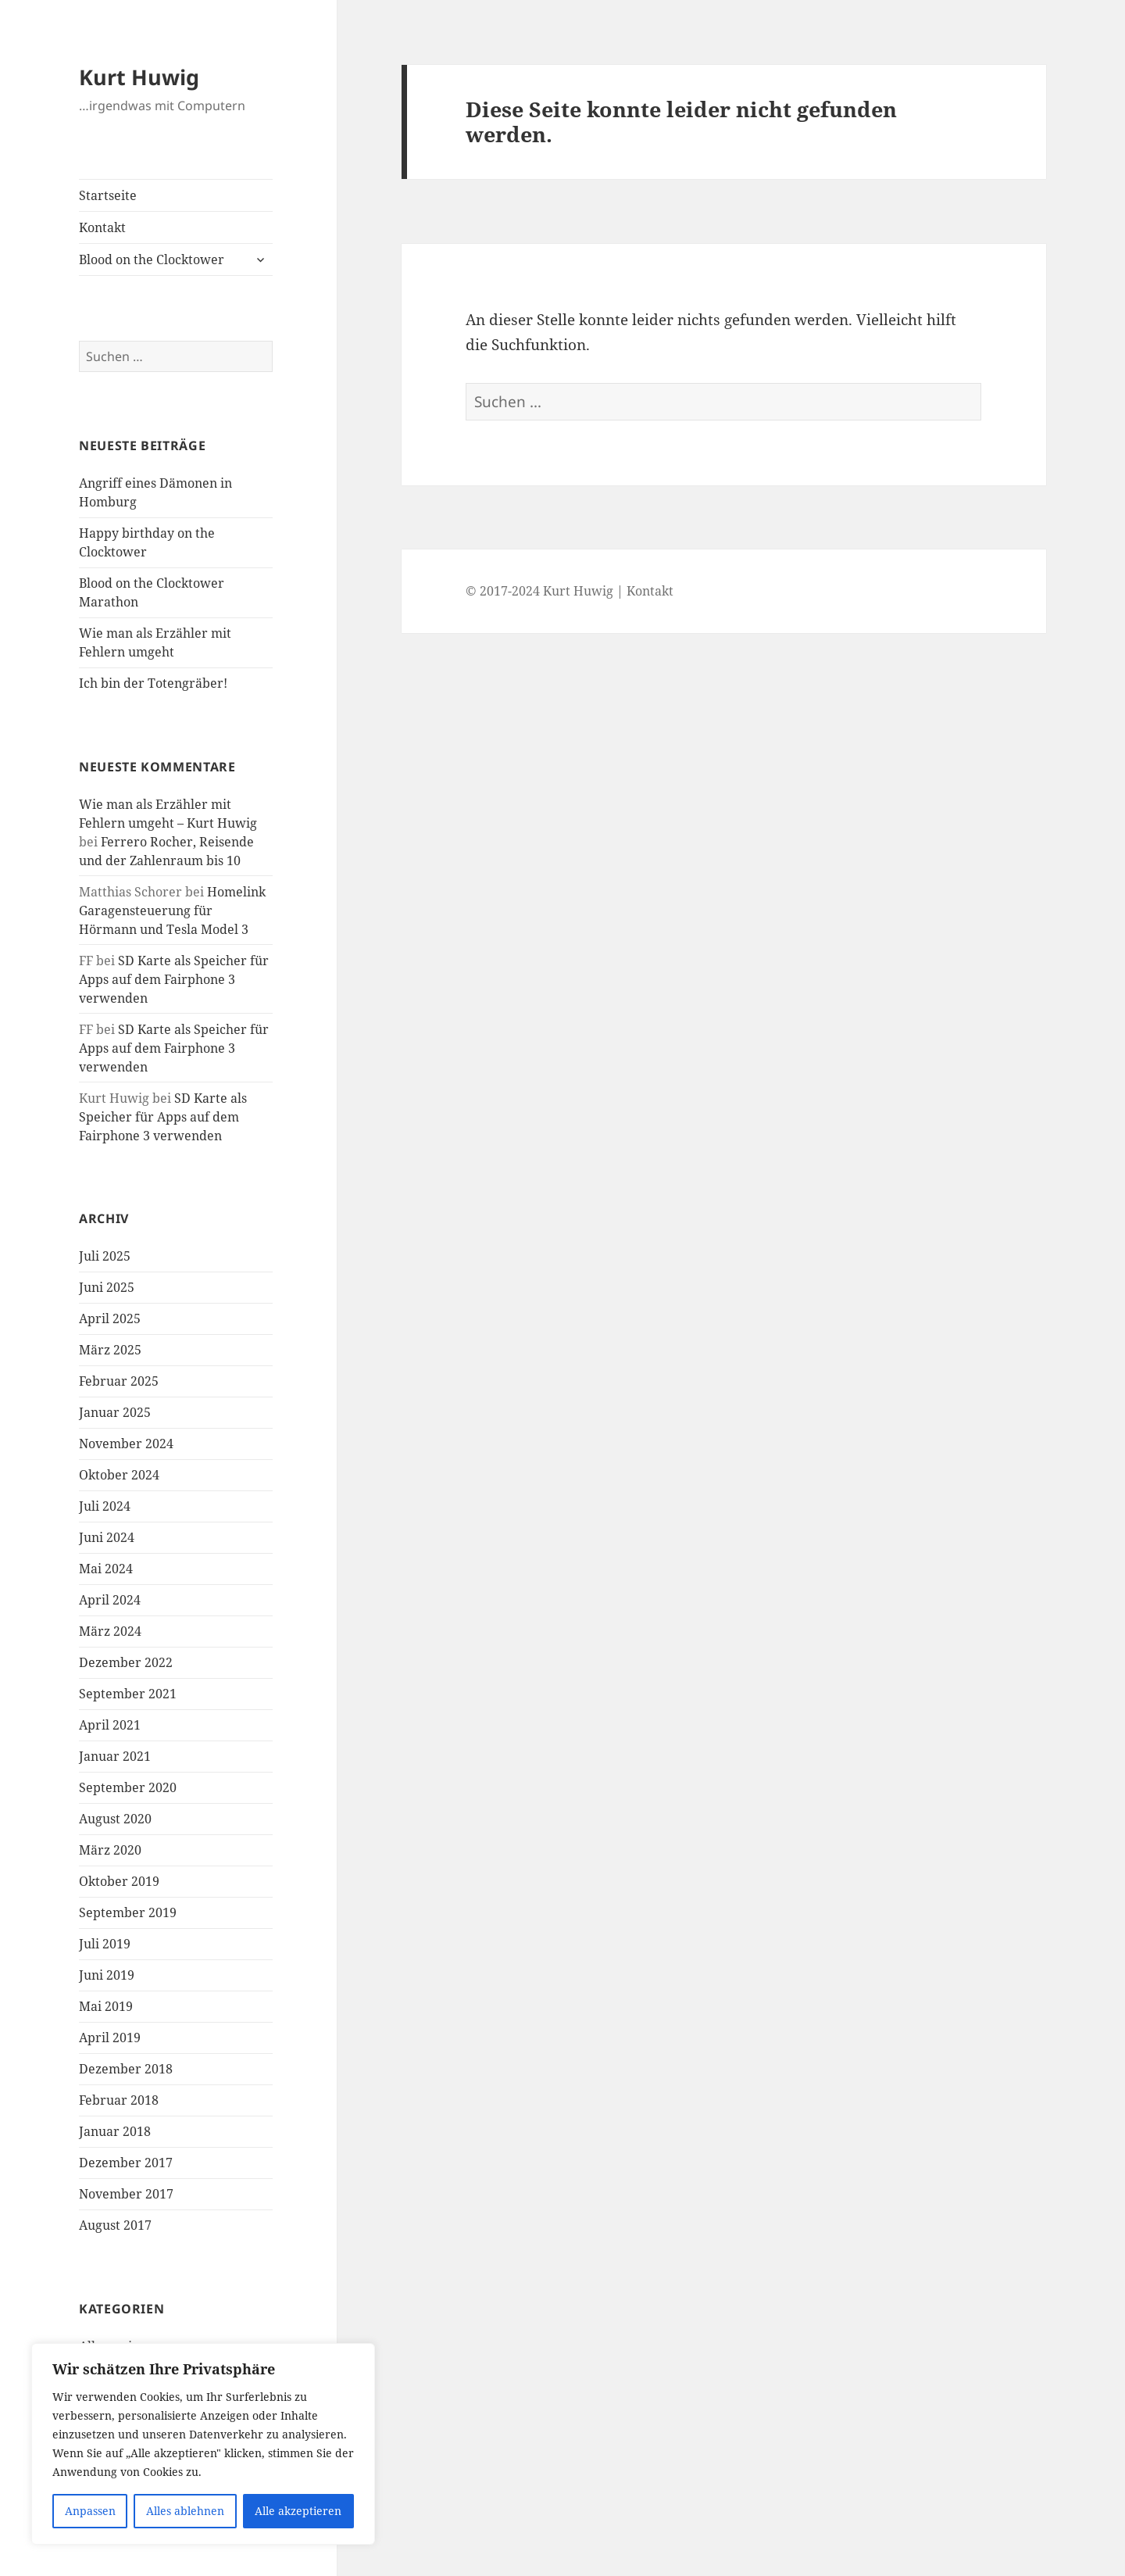  What do you see at coordinates (106, 1287) in the screenshot?
I see `Juni 2025` at bounding box center [106, 1287].